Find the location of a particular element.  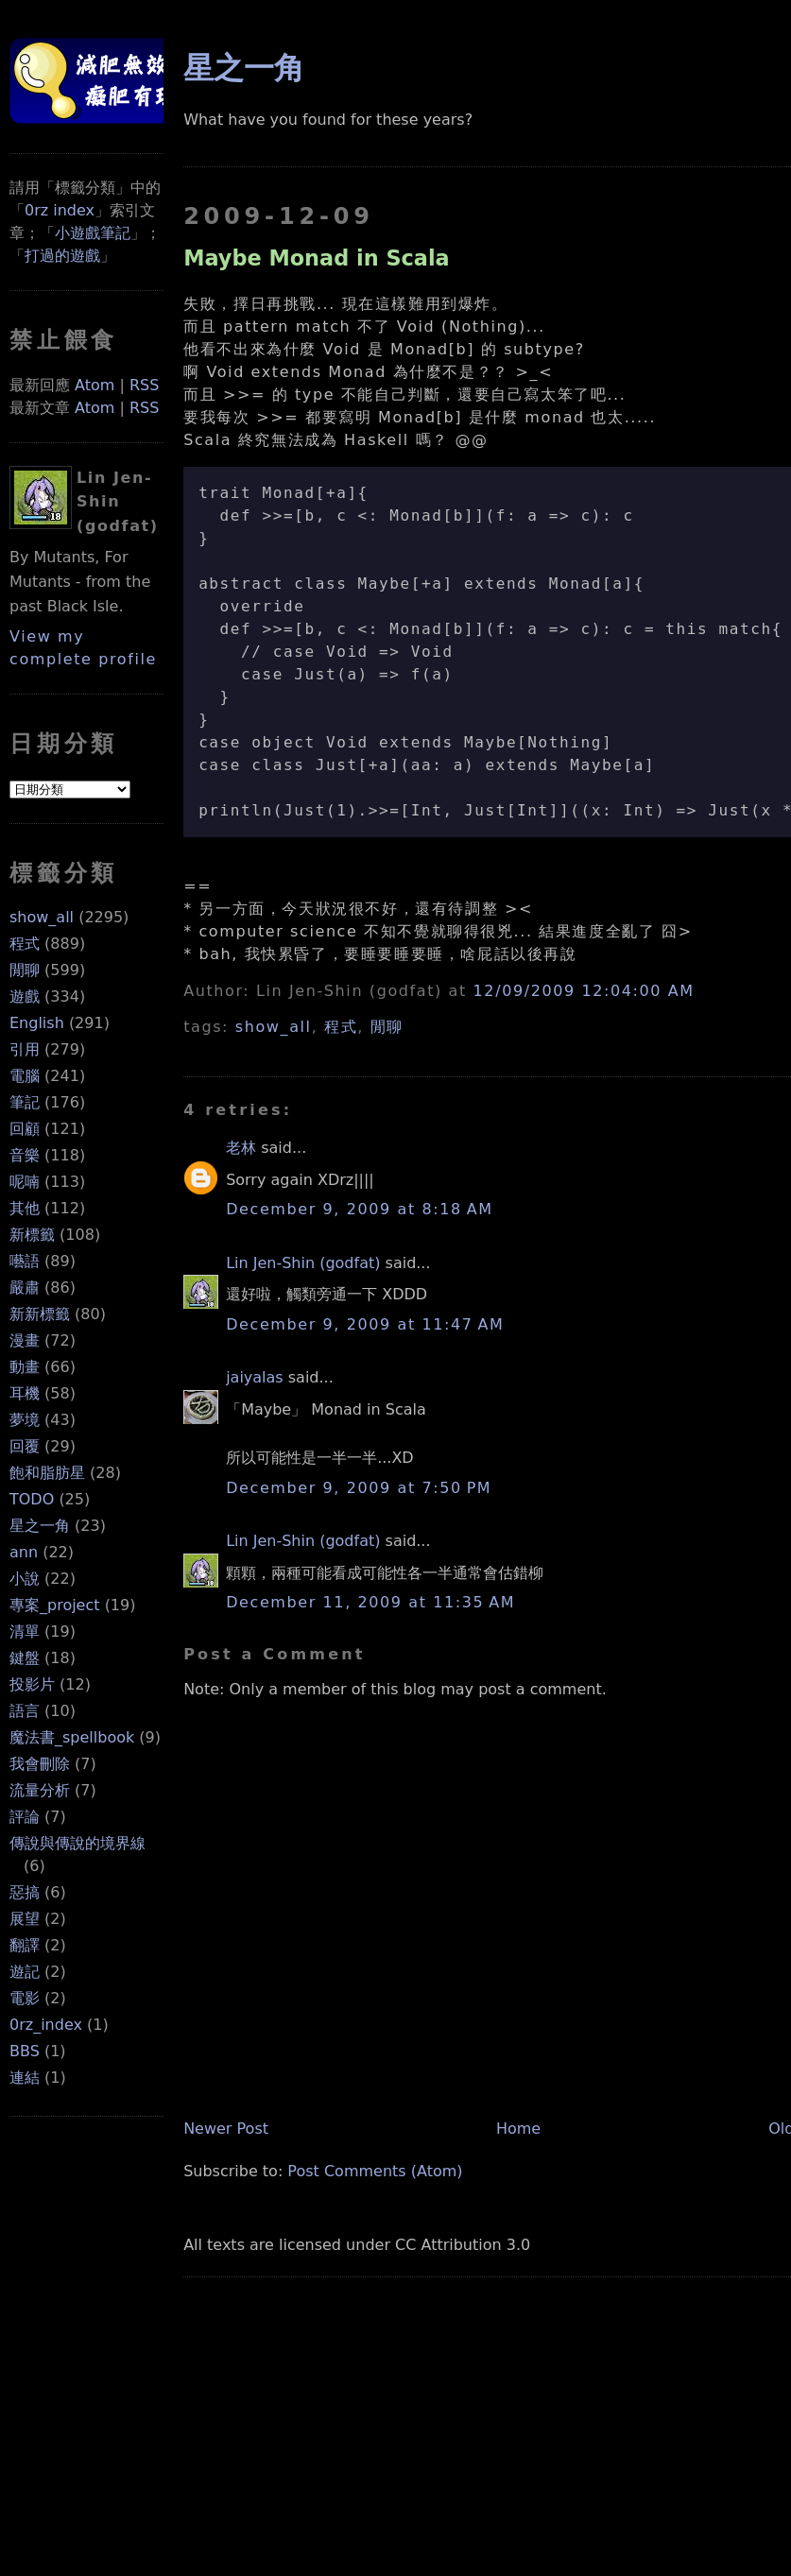

BBS is located at coordinates (24, 2051).